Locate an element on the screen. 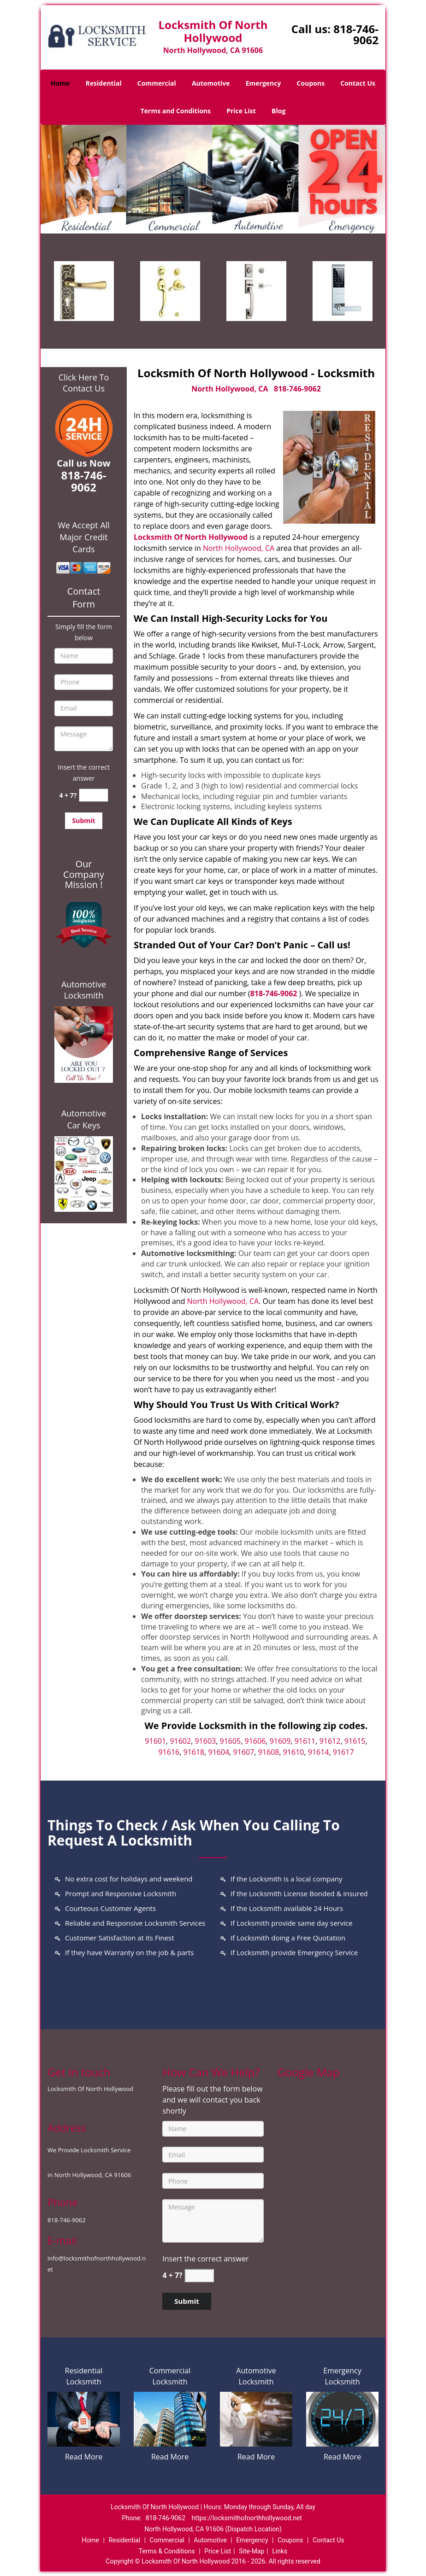 Image resolution: width=426 pixels, height=2576 pixels. 91601 is located at coordinates (155, 1741).